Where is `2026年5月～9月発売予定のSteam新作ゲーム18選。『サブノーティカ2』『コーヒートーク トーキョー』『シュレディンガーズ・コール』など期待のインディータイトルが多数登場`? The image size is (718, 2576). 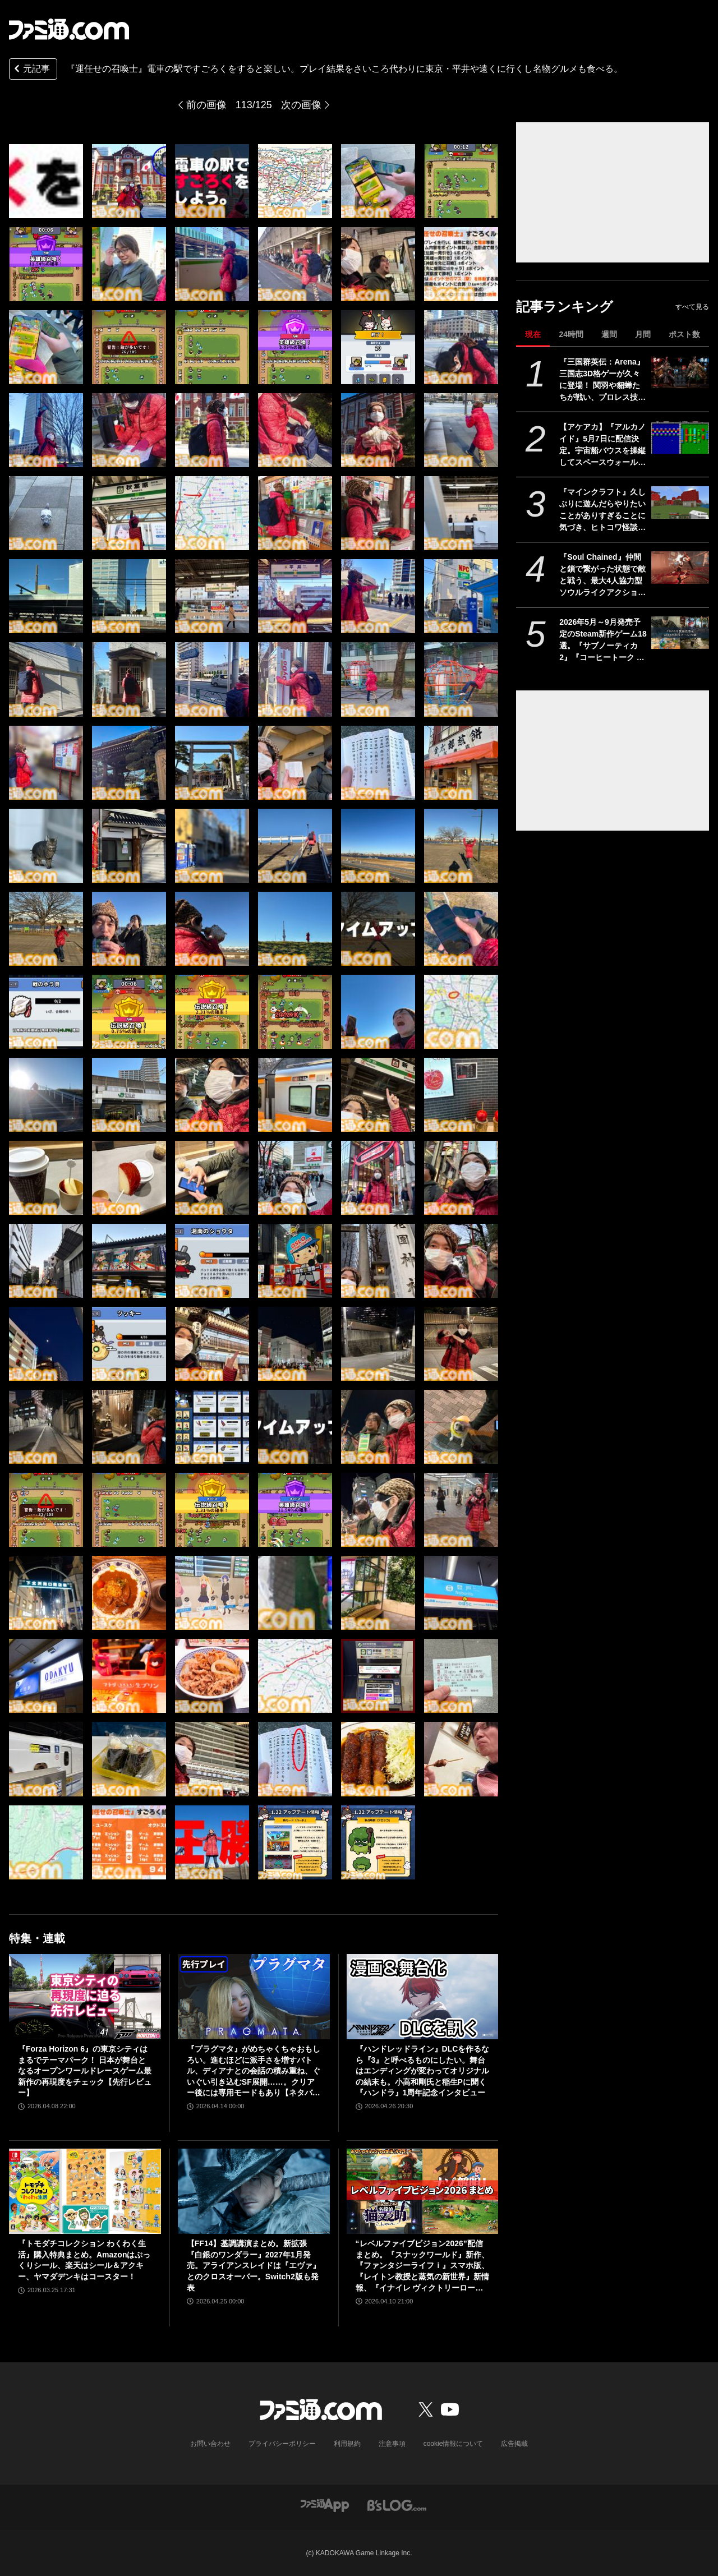
2026年5月～9月発売予定のSteam新作ゲーム18選。『サブノーティカ2』『コーヒートーク トーキョー』『シュレディンガーズ・コール』など期待のインディータイトルが多数登場 is located at coordinates (603, 640).